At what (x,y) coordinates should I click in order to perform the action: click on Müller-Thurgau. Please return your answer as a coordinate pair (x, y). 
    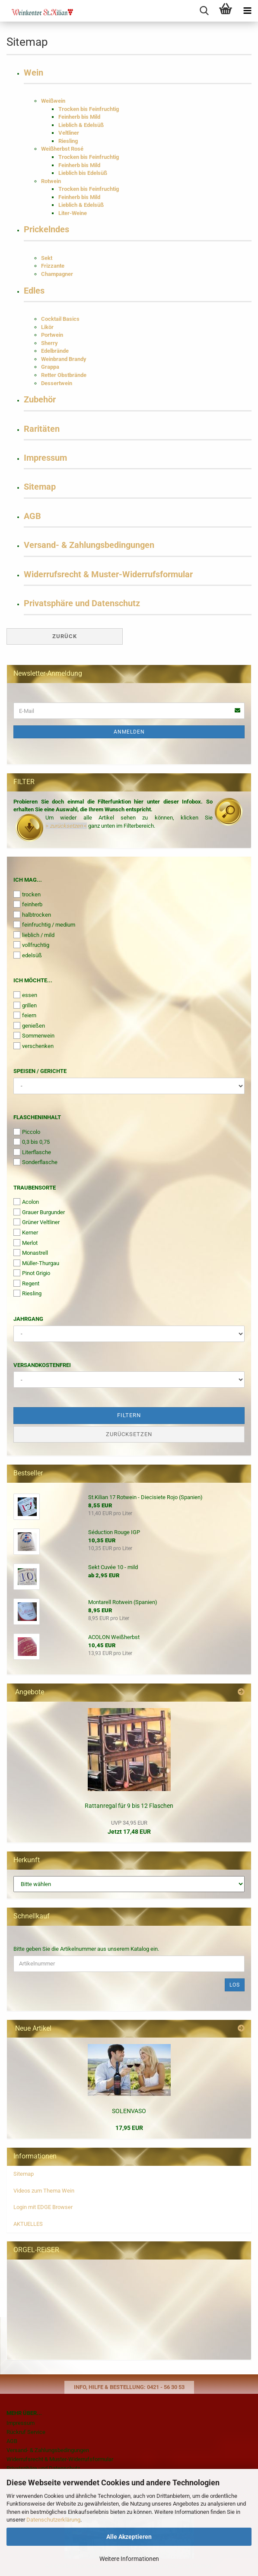
    Looking at the image, I should click on (36, 1263).